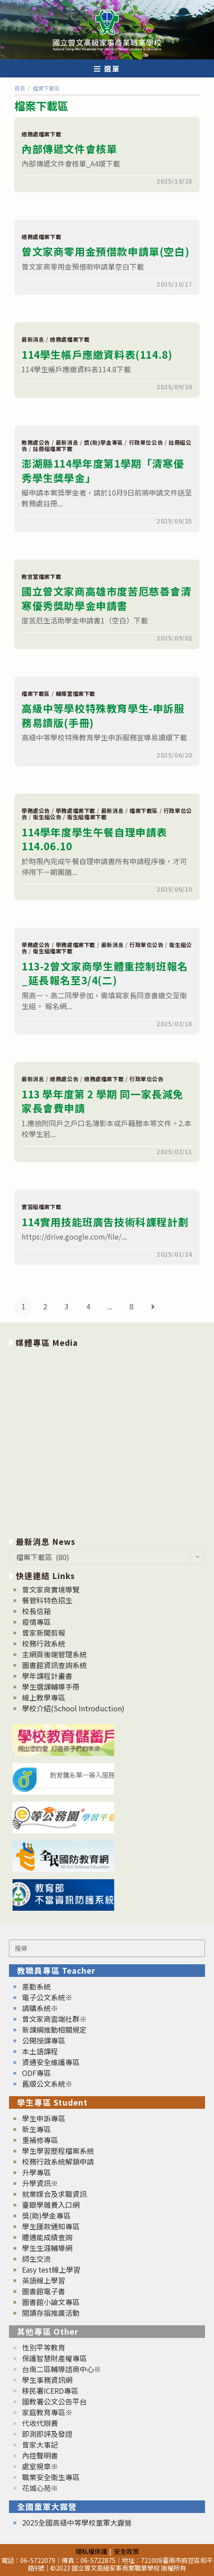 The height and width of the screenshot is (2576, 214). What do you see at coordinates (51, 1589) in the screenshot?
I see `曾文家商實境導覽` at bounding box center [51, 1589].